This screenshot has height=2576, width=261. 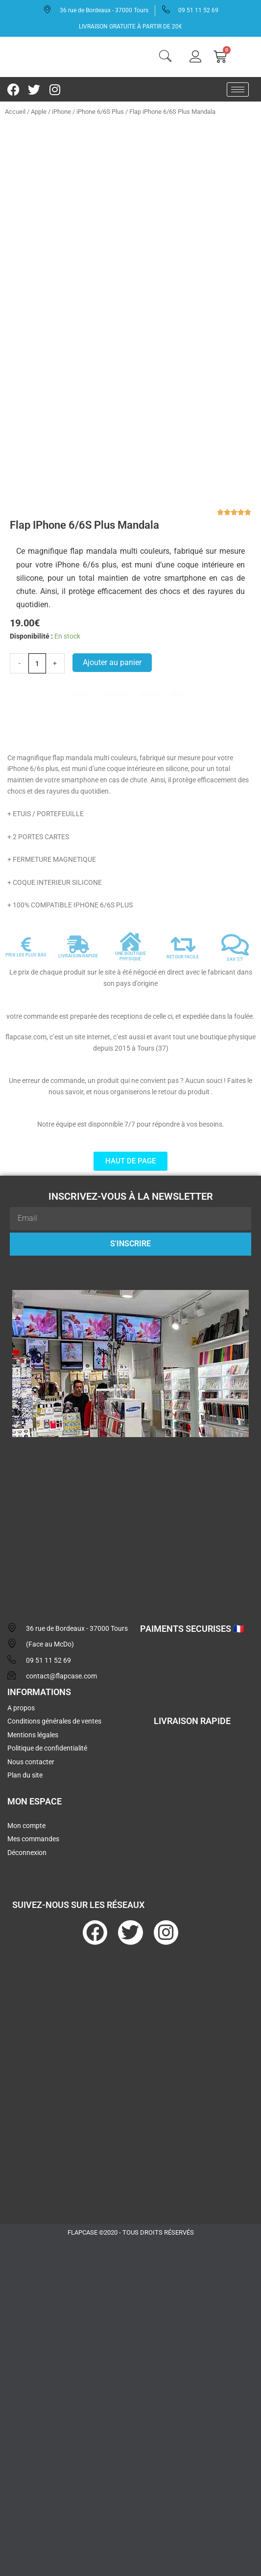 I want to click on [flapcase], so click(x=130, y=1490).